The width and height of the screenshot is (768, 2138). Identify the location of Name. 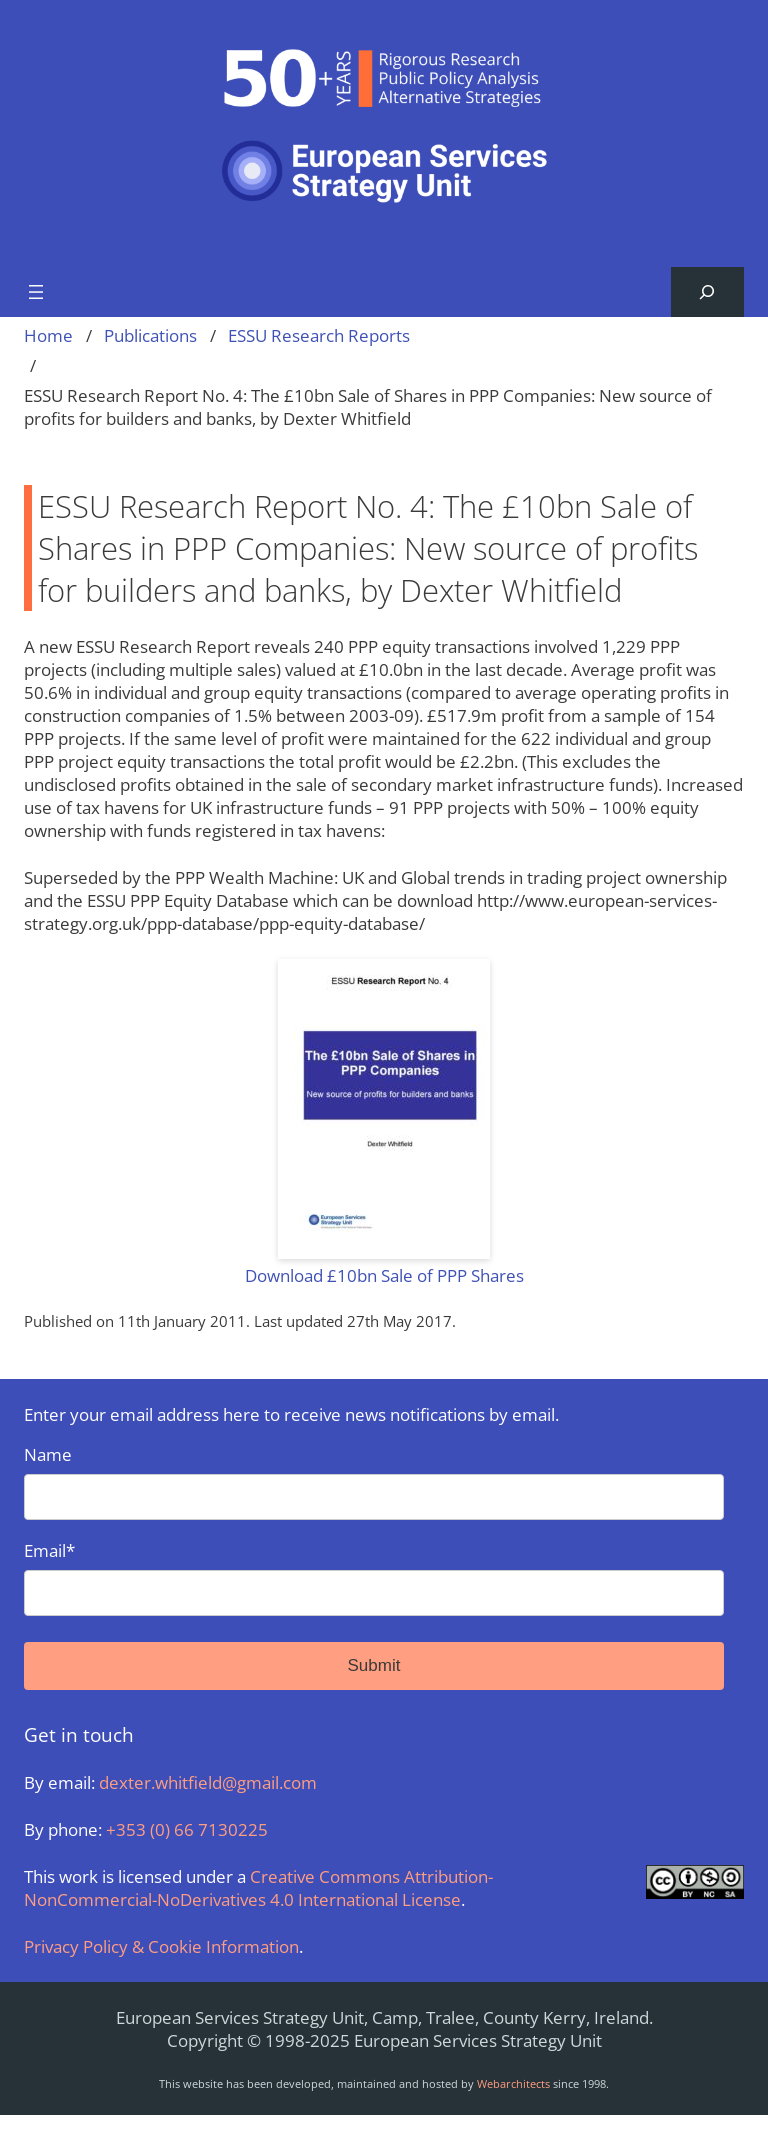
(374, 1481).